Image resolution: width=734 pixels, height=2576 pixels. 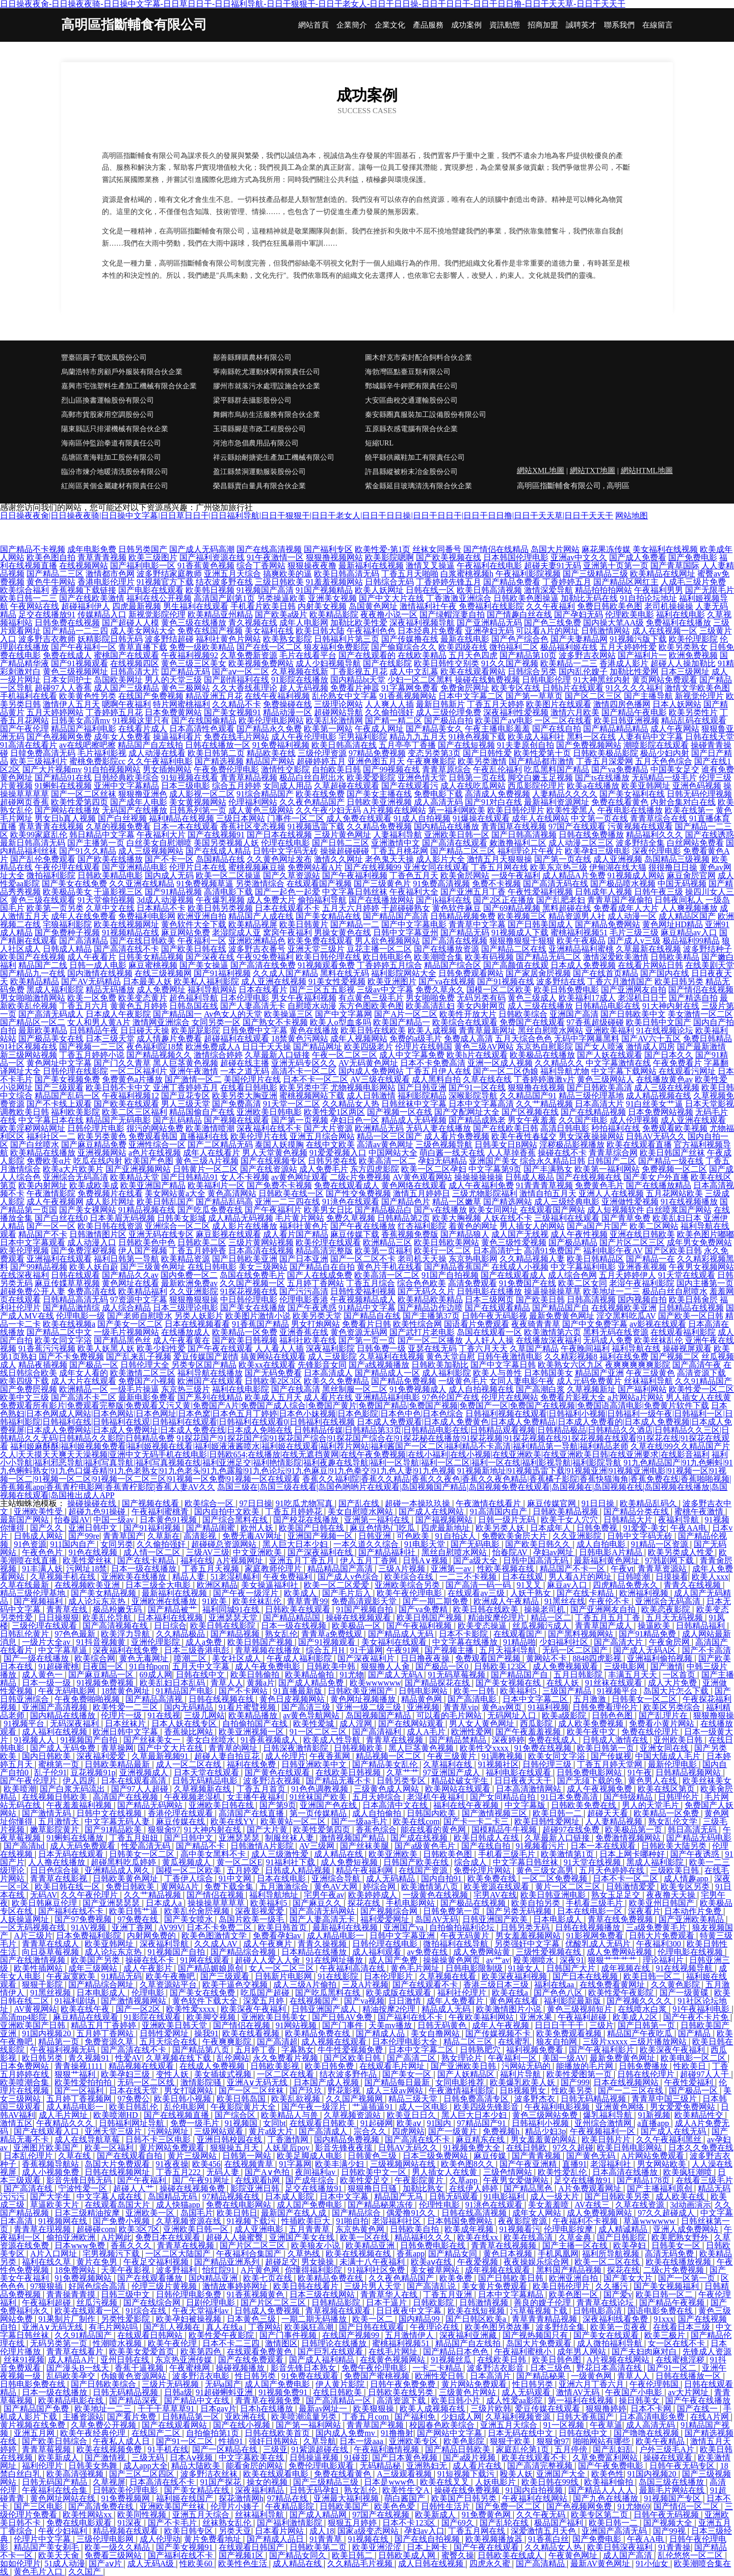 What do you see at coordinates (548, 2408) in the screenshot?
I see `爱豆传媒在线观看` at bounding box center [548, 2408].